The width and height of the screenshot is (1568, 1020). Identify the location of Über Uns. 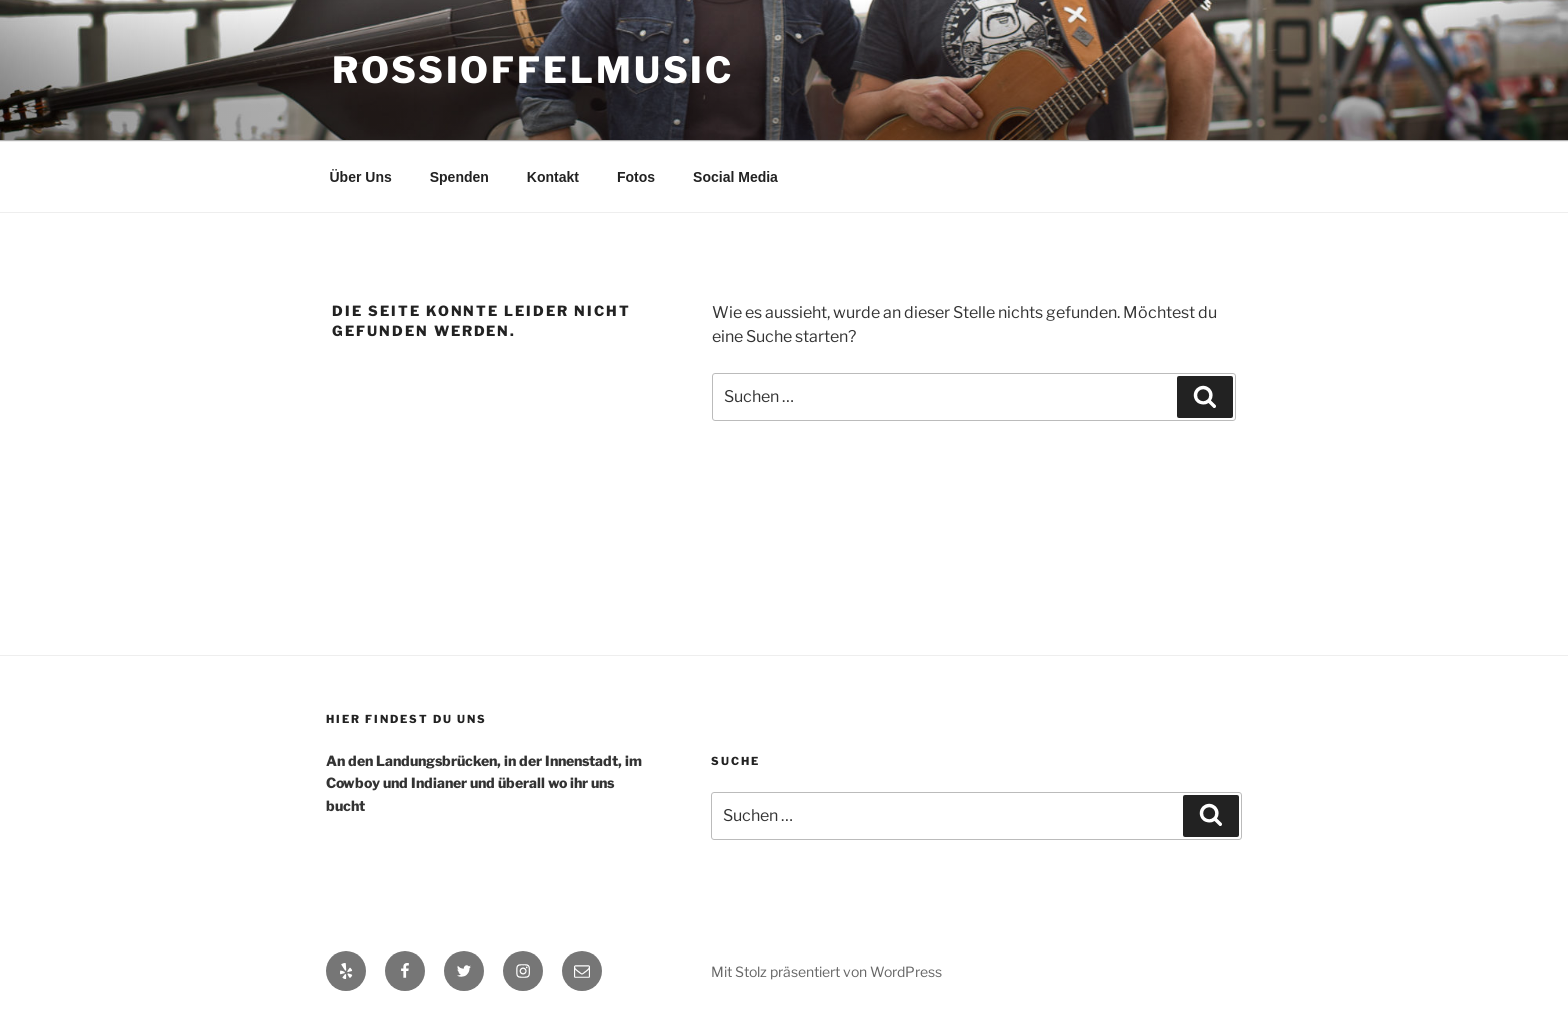
(361, 177).